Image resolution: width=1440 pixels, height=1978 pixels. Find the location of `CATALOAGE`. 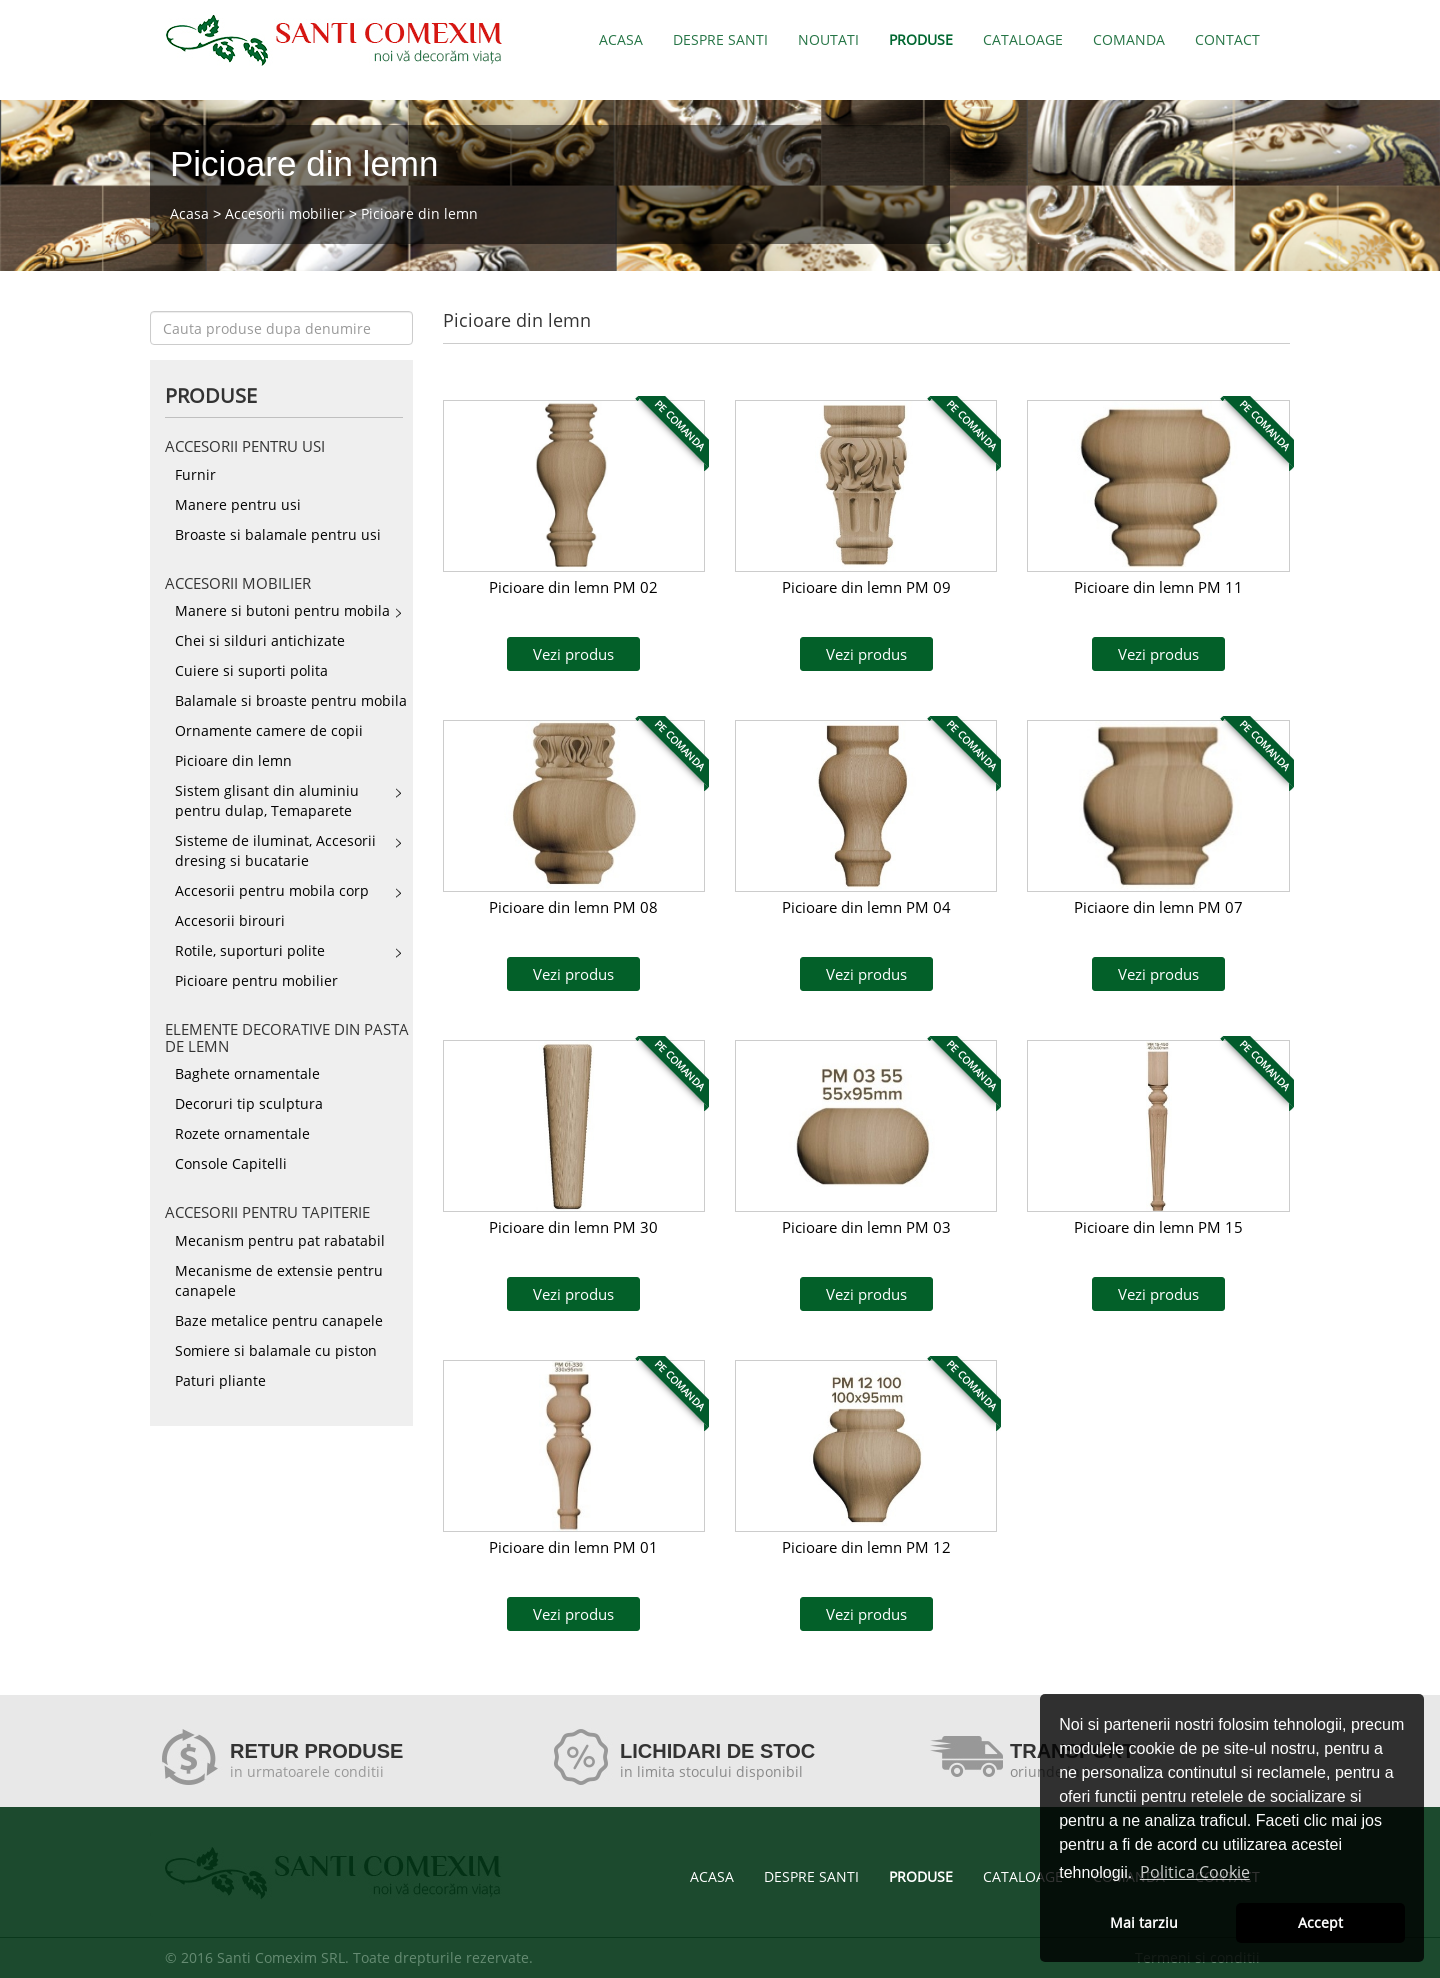

CATALOAGE is located at coordinates (1023, 39).